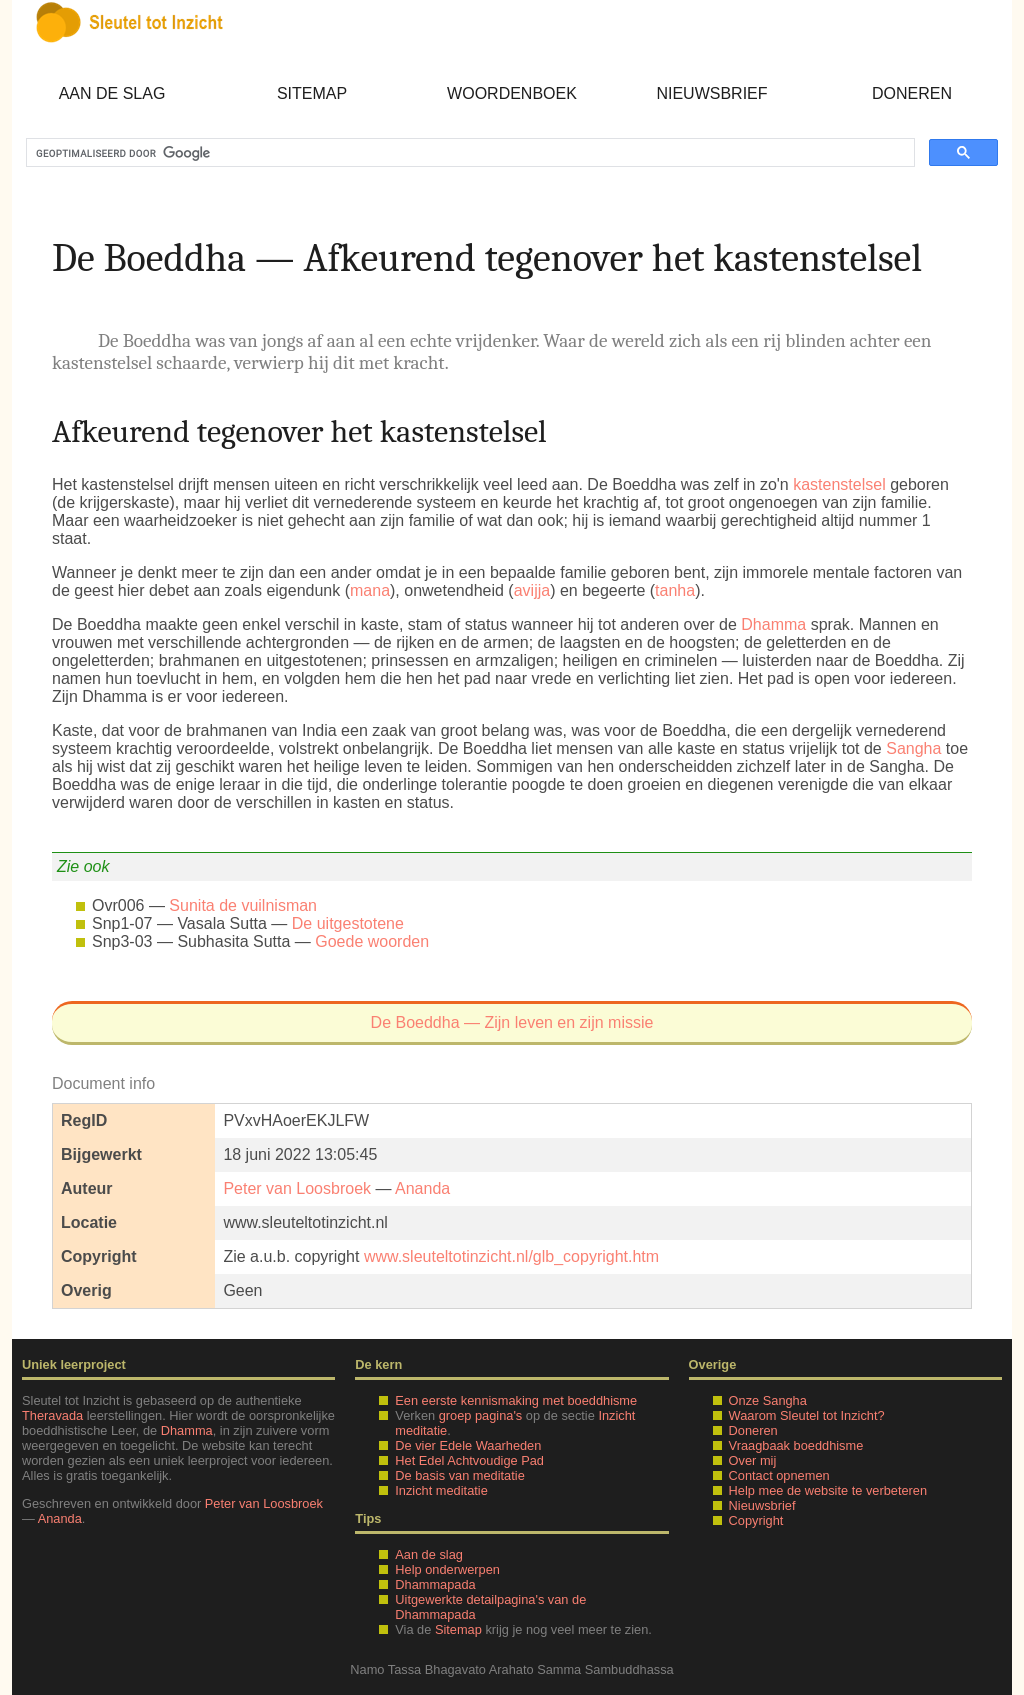 Image resolution: width=1024 pixels, height=1695 pixels. Describe the element at coordinates (756, 1520) in the screenshot. I see `Copyright` at that location.